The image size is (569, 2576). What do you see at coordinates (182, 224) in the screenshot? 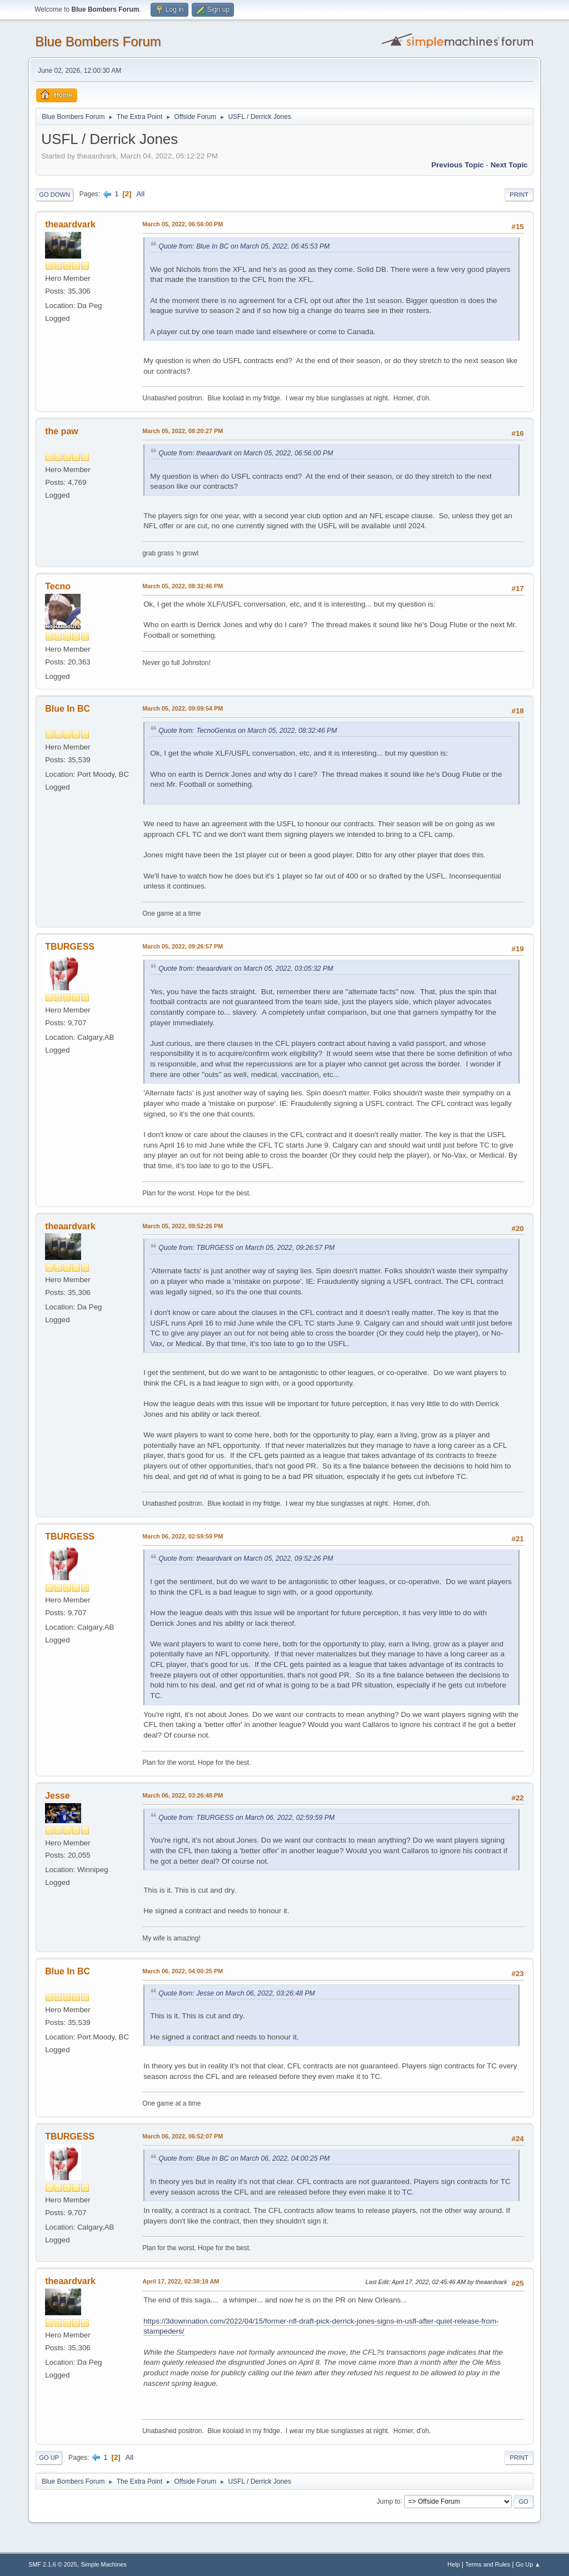
I see `March 05, 2022, 06:56:00 PM` at bounding box center [182, 224].